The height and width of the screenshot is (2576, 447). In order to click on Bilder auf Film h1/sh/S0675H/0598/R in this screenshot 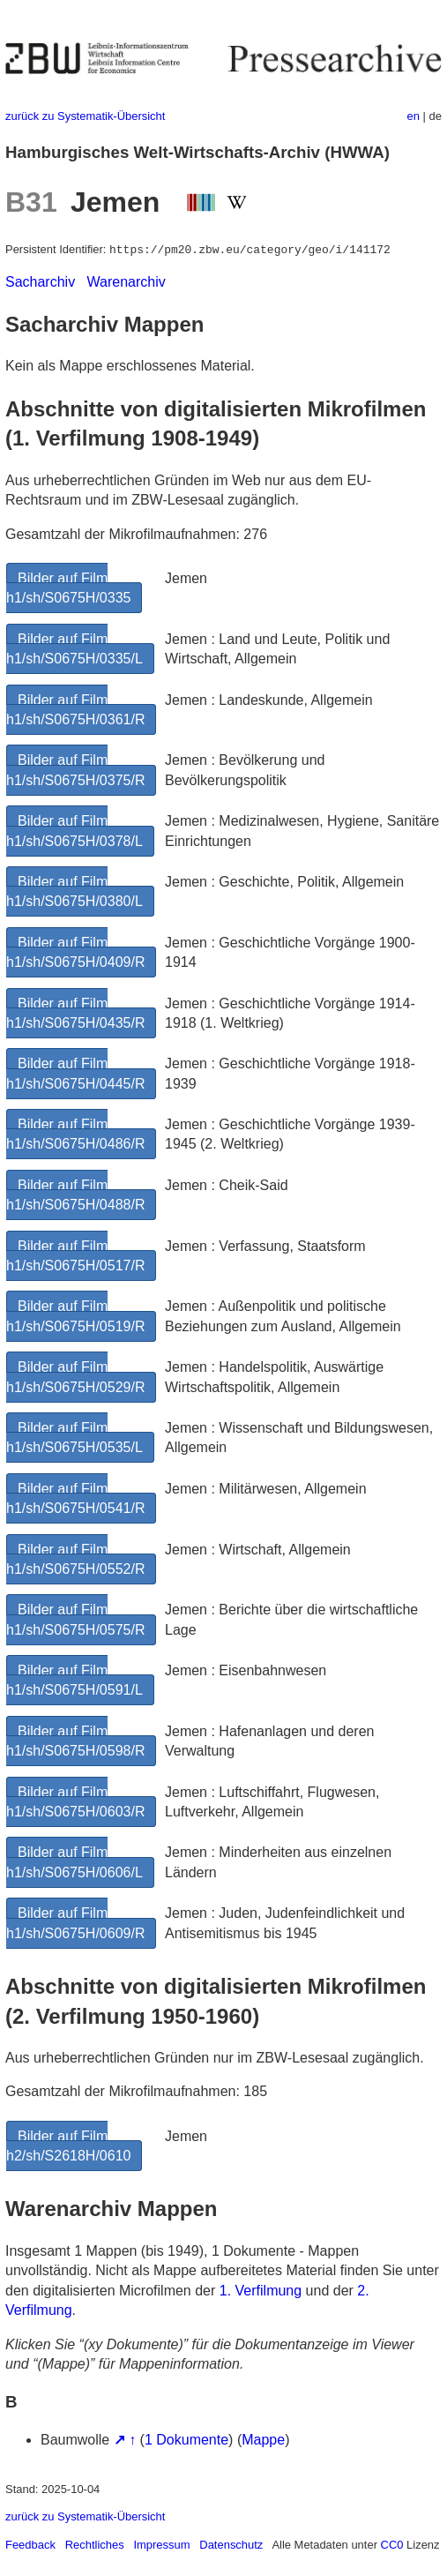, I will do `click(75, 1741)`.